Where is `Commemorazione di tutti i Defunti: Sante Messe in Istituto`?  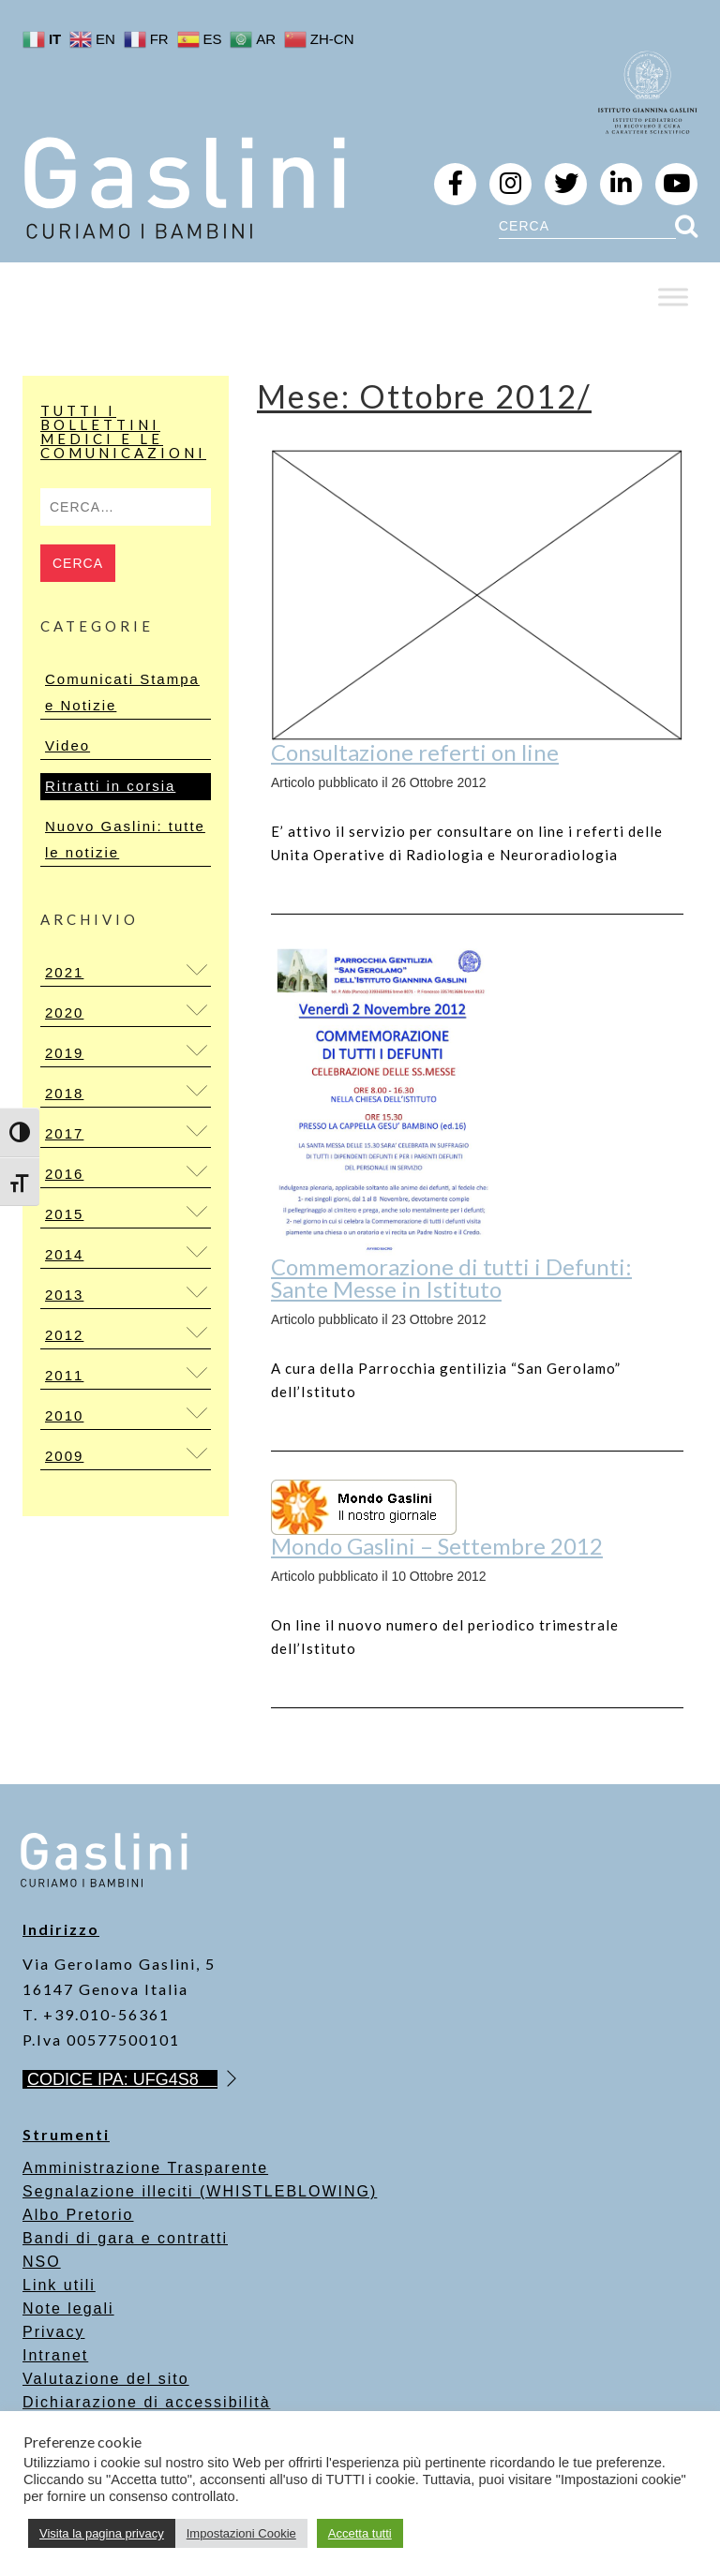
Commemorazione di tutti i Defunti: Sante Messe in Istituto is located at coordinates (451, 1278).